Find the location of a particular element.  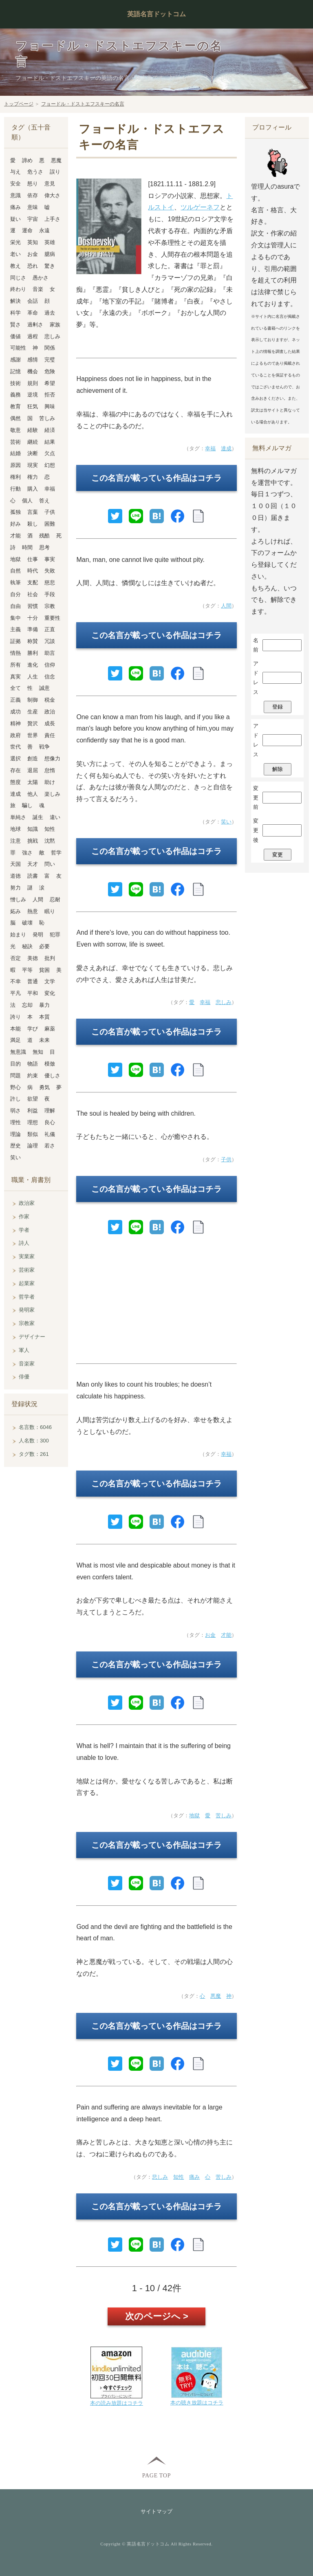

個人 is located at coordinates (27, 501).